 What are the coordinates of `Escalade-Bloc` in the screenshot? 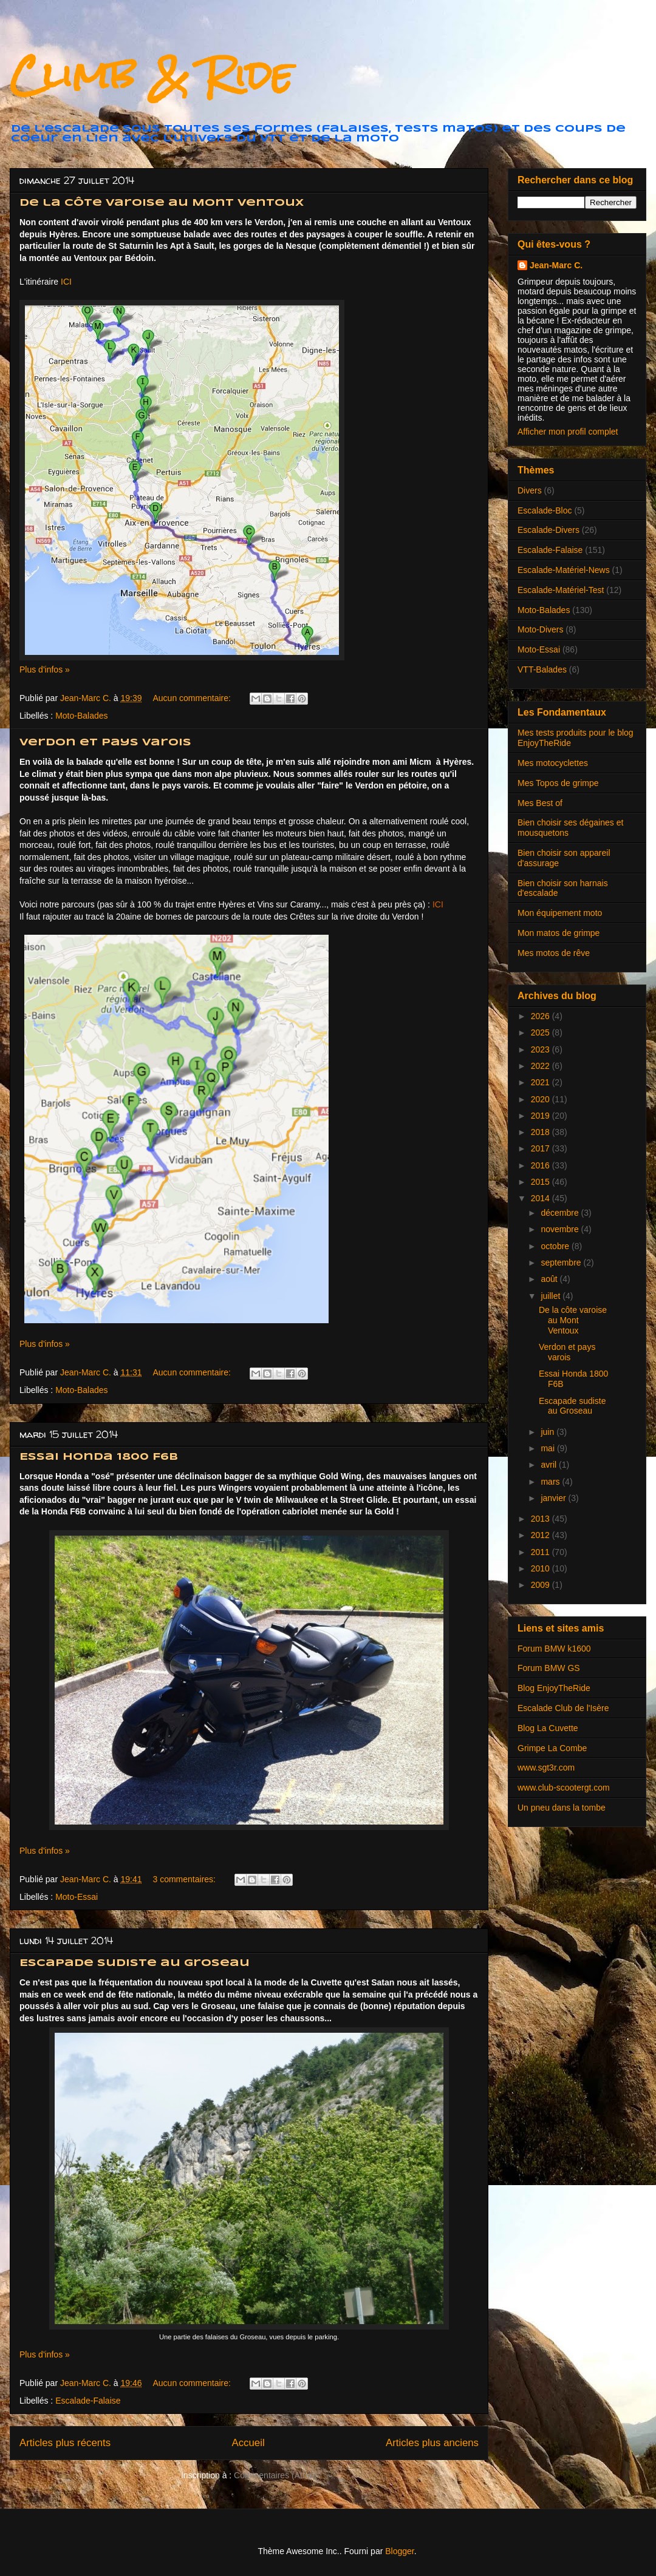 It's located at (545, 510).